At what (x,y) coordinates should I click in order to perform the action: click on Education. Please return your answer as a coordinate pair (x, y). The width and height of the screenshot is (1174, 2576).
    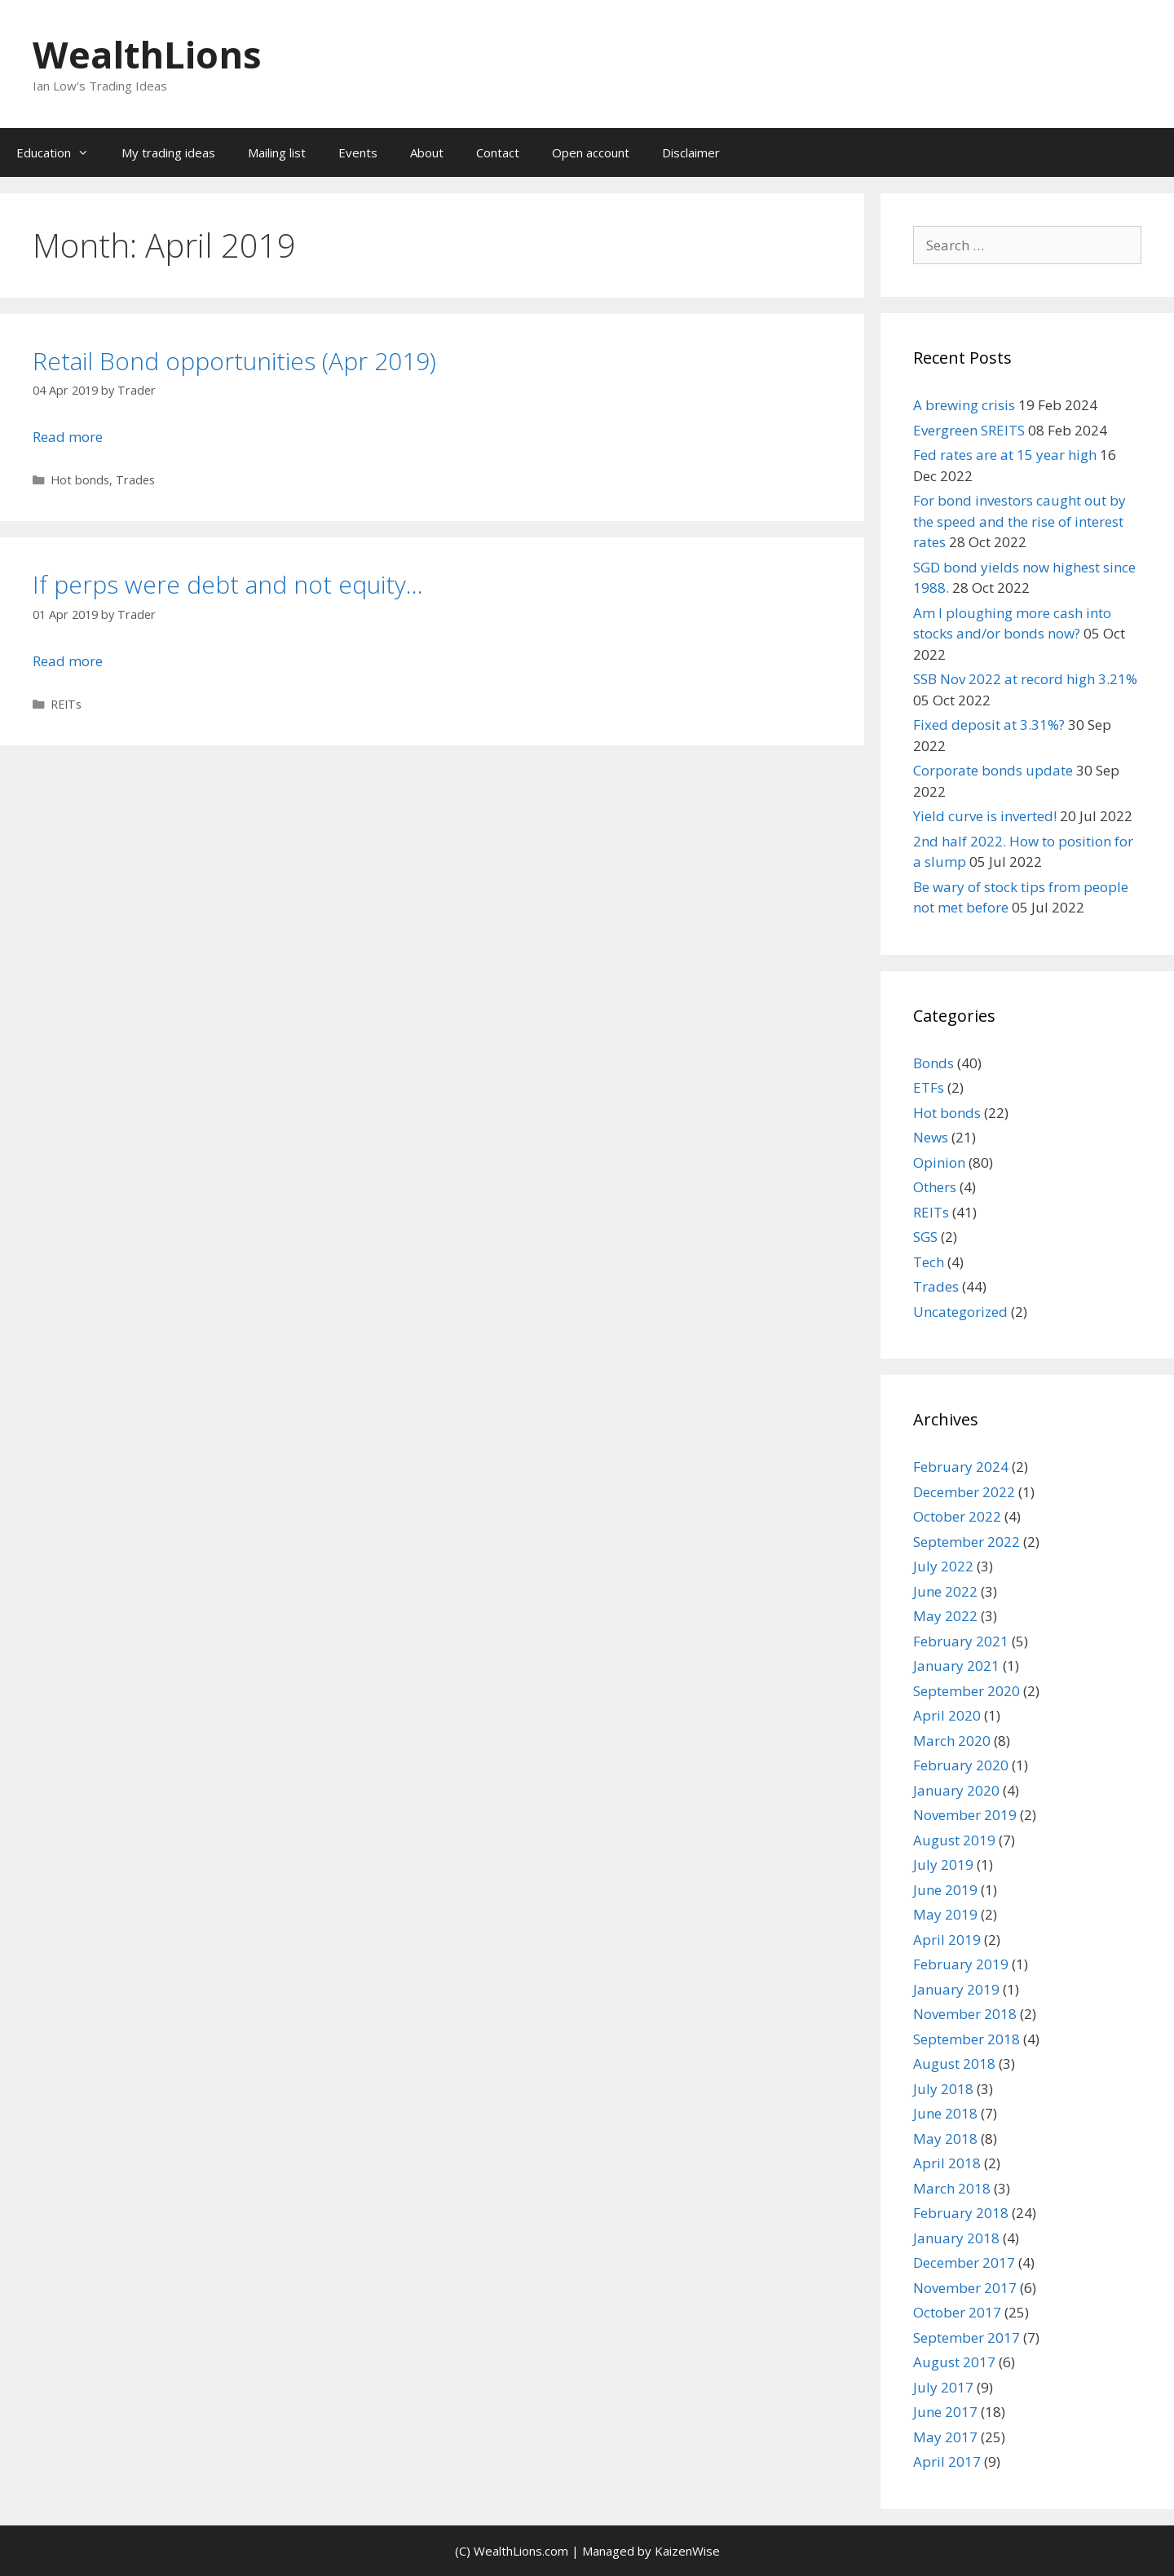
    Looking at the image, I should click on (60, 152).